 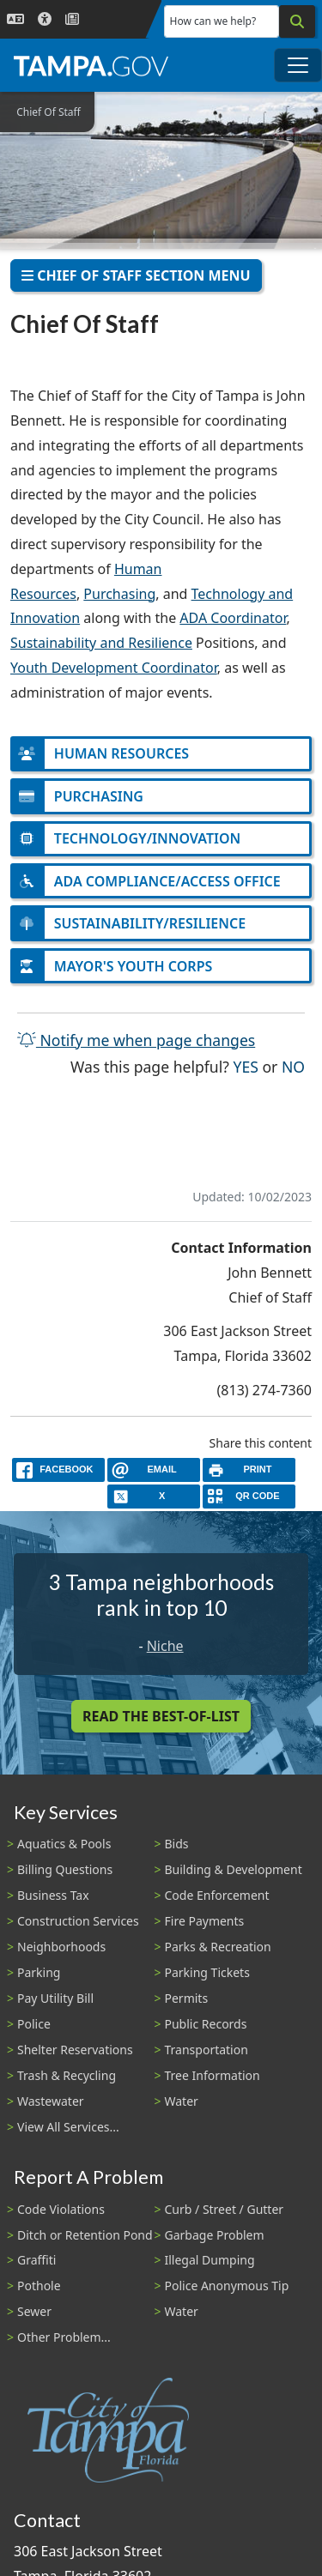 What do you see at coordinates (214, 2235) in the screenshot?
I see `Garbage Problem` at bounding box center [214, 2235].